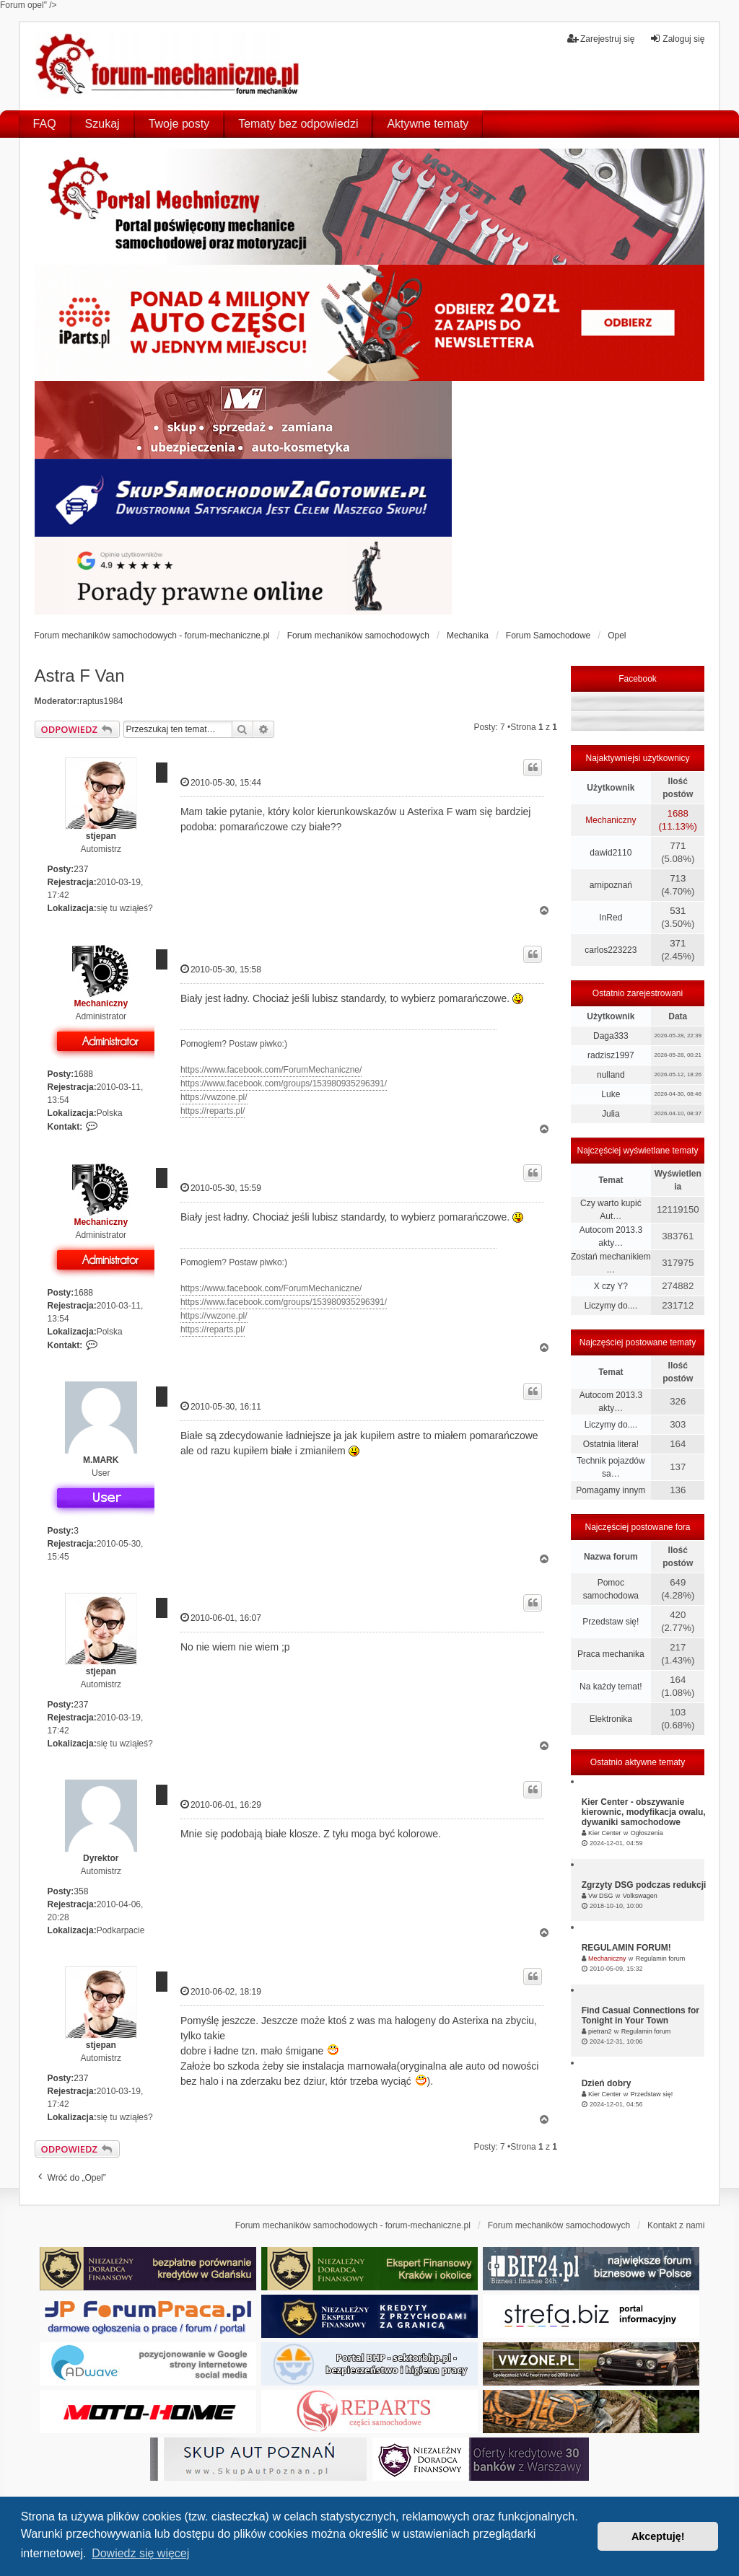 The image size is (739, 2576). I want to click on raptus1984, so click(101, 701).